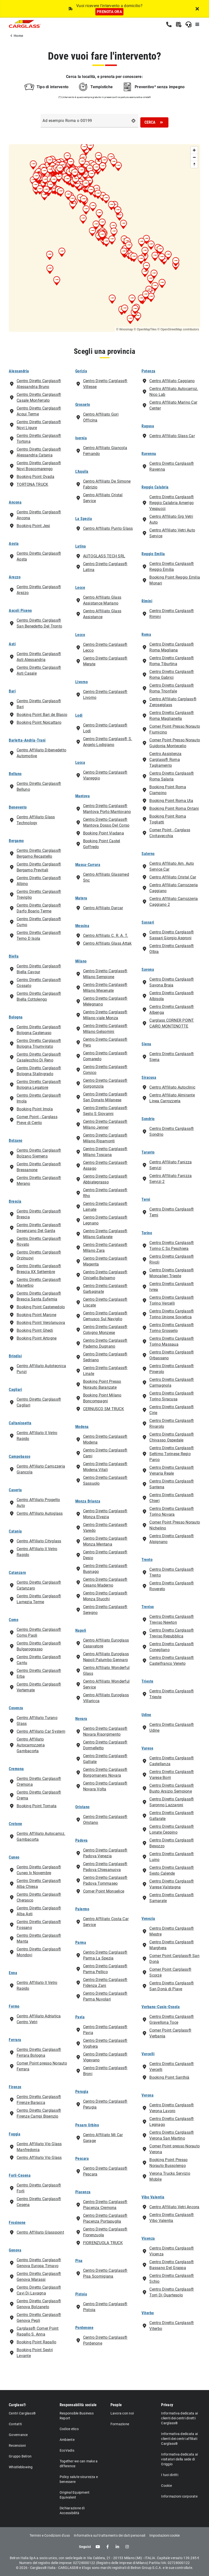 This screenshot has width=209, height=2576. What do you see at coordinates (171, 1774) in the screenshot?
I see `Centro Diretto Carglass® Varese Borri` at bounding box center [171, 1774].